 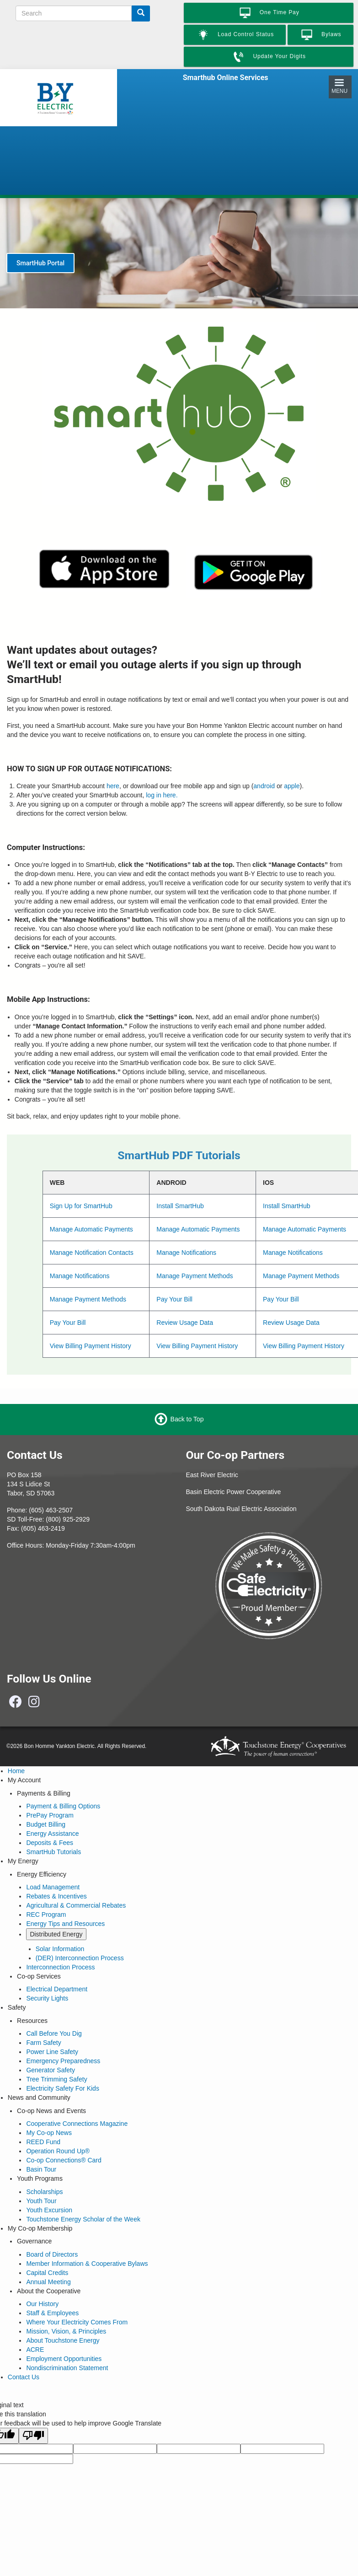 What do you see at coordinates (76, 1905) in the screenshot?
I see `Agricultural & Commercial Rebates` at bounding box center [76, 1905].